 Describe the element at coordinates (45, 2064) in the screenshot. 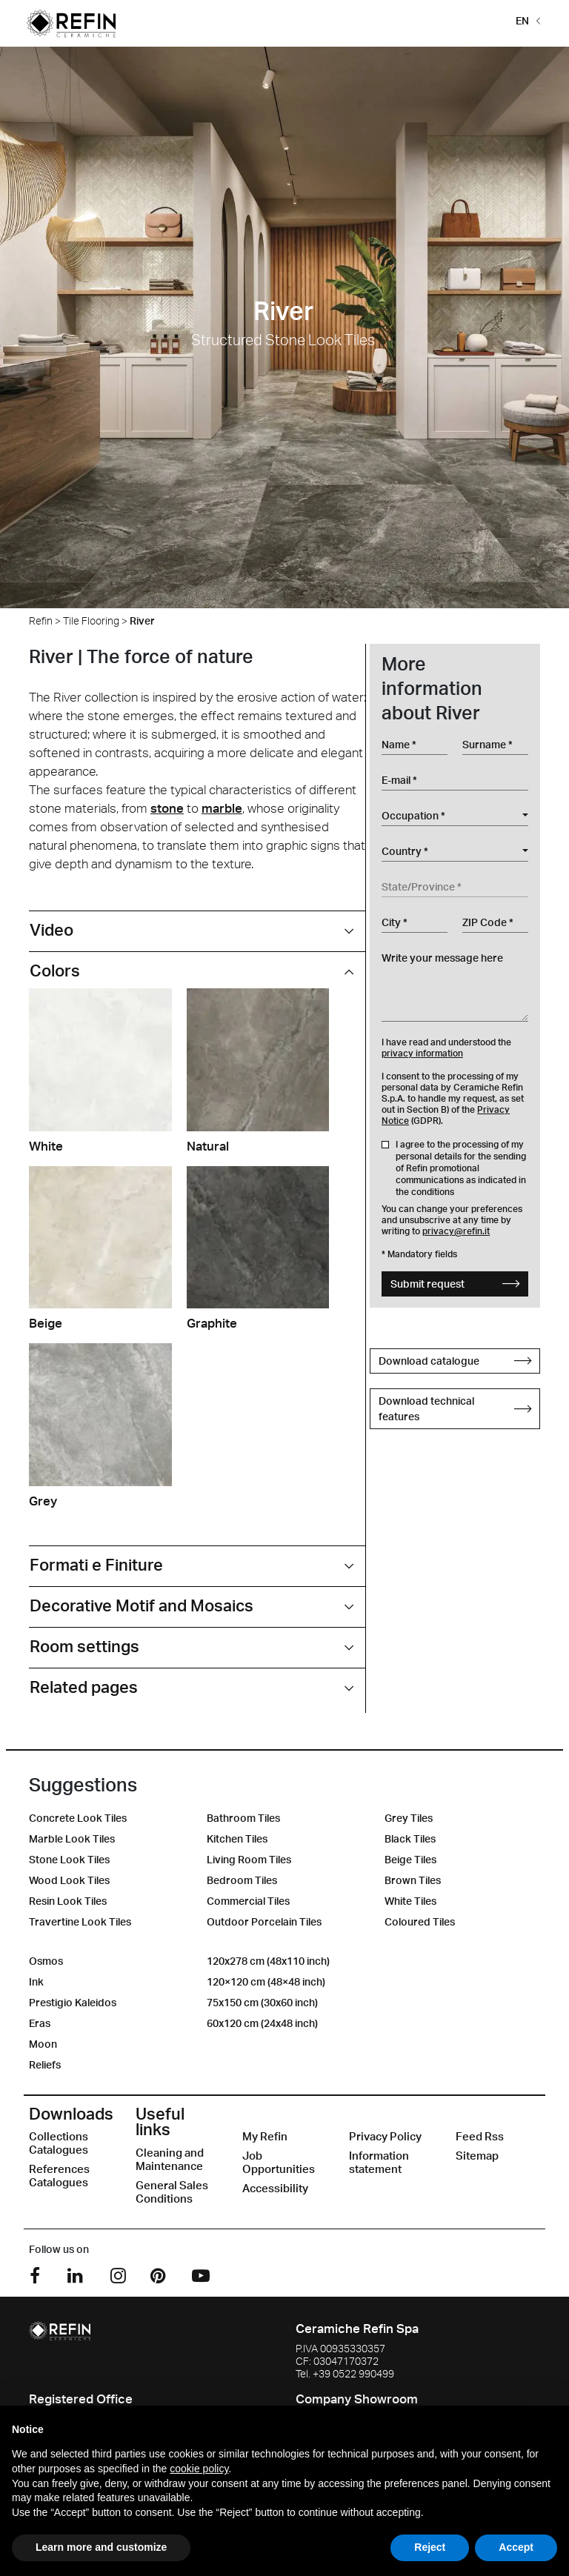

I see `Reliefs` at that location.